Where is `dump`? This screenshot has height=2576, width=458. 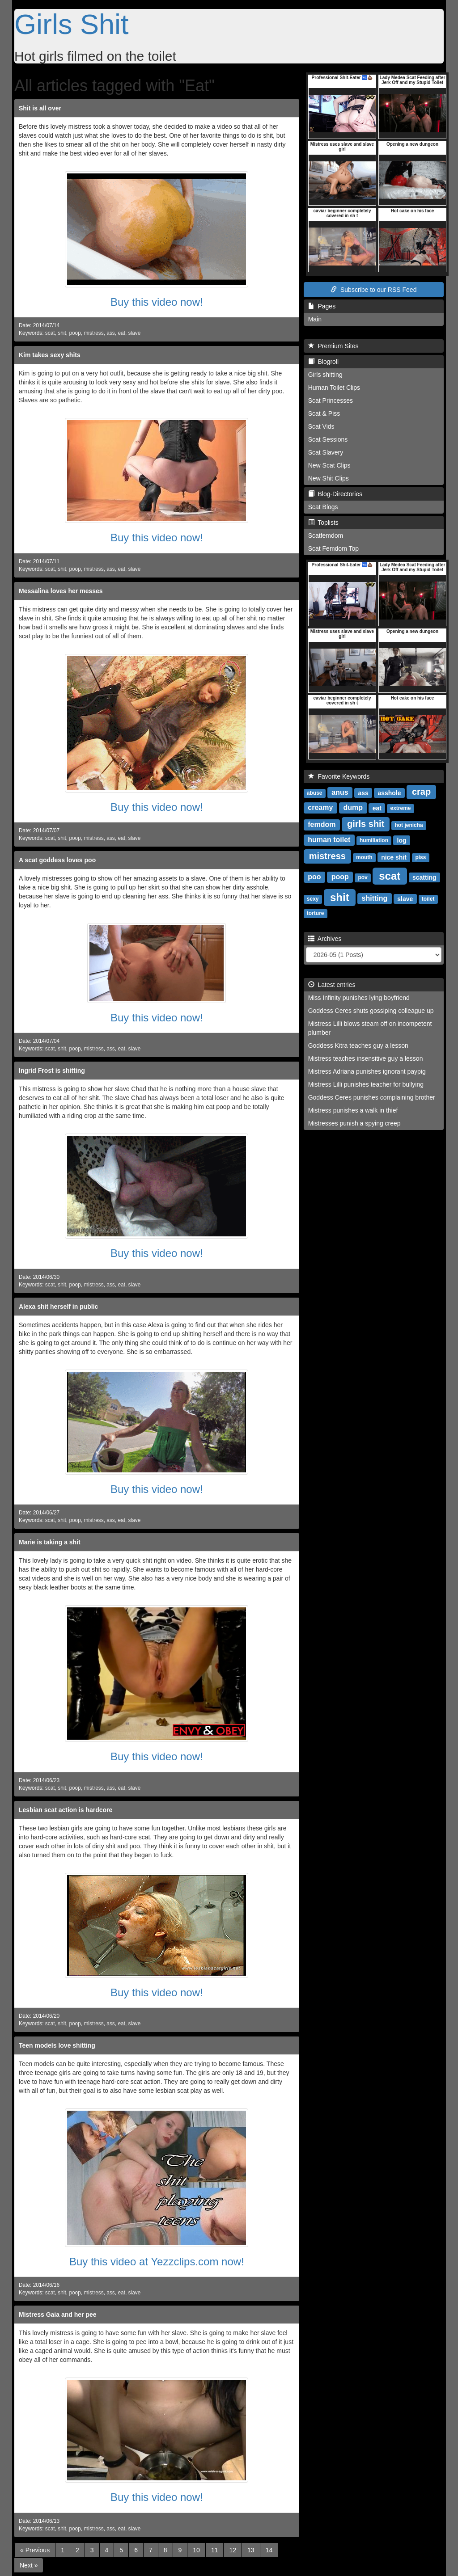 dump is located at coordinates (353, 807).